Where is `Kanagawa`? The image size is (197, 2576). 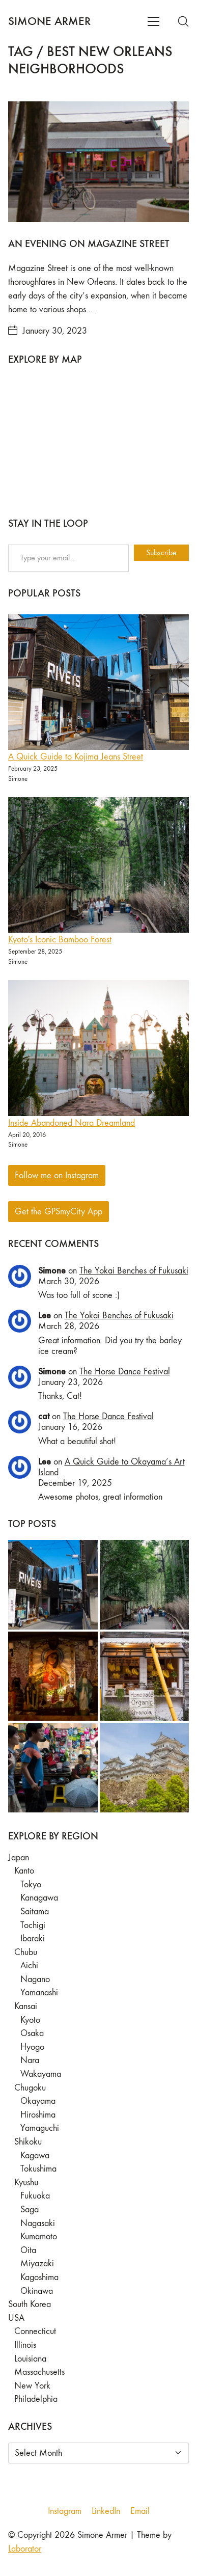 Kanagawa is located at coordinates (39, 1897).